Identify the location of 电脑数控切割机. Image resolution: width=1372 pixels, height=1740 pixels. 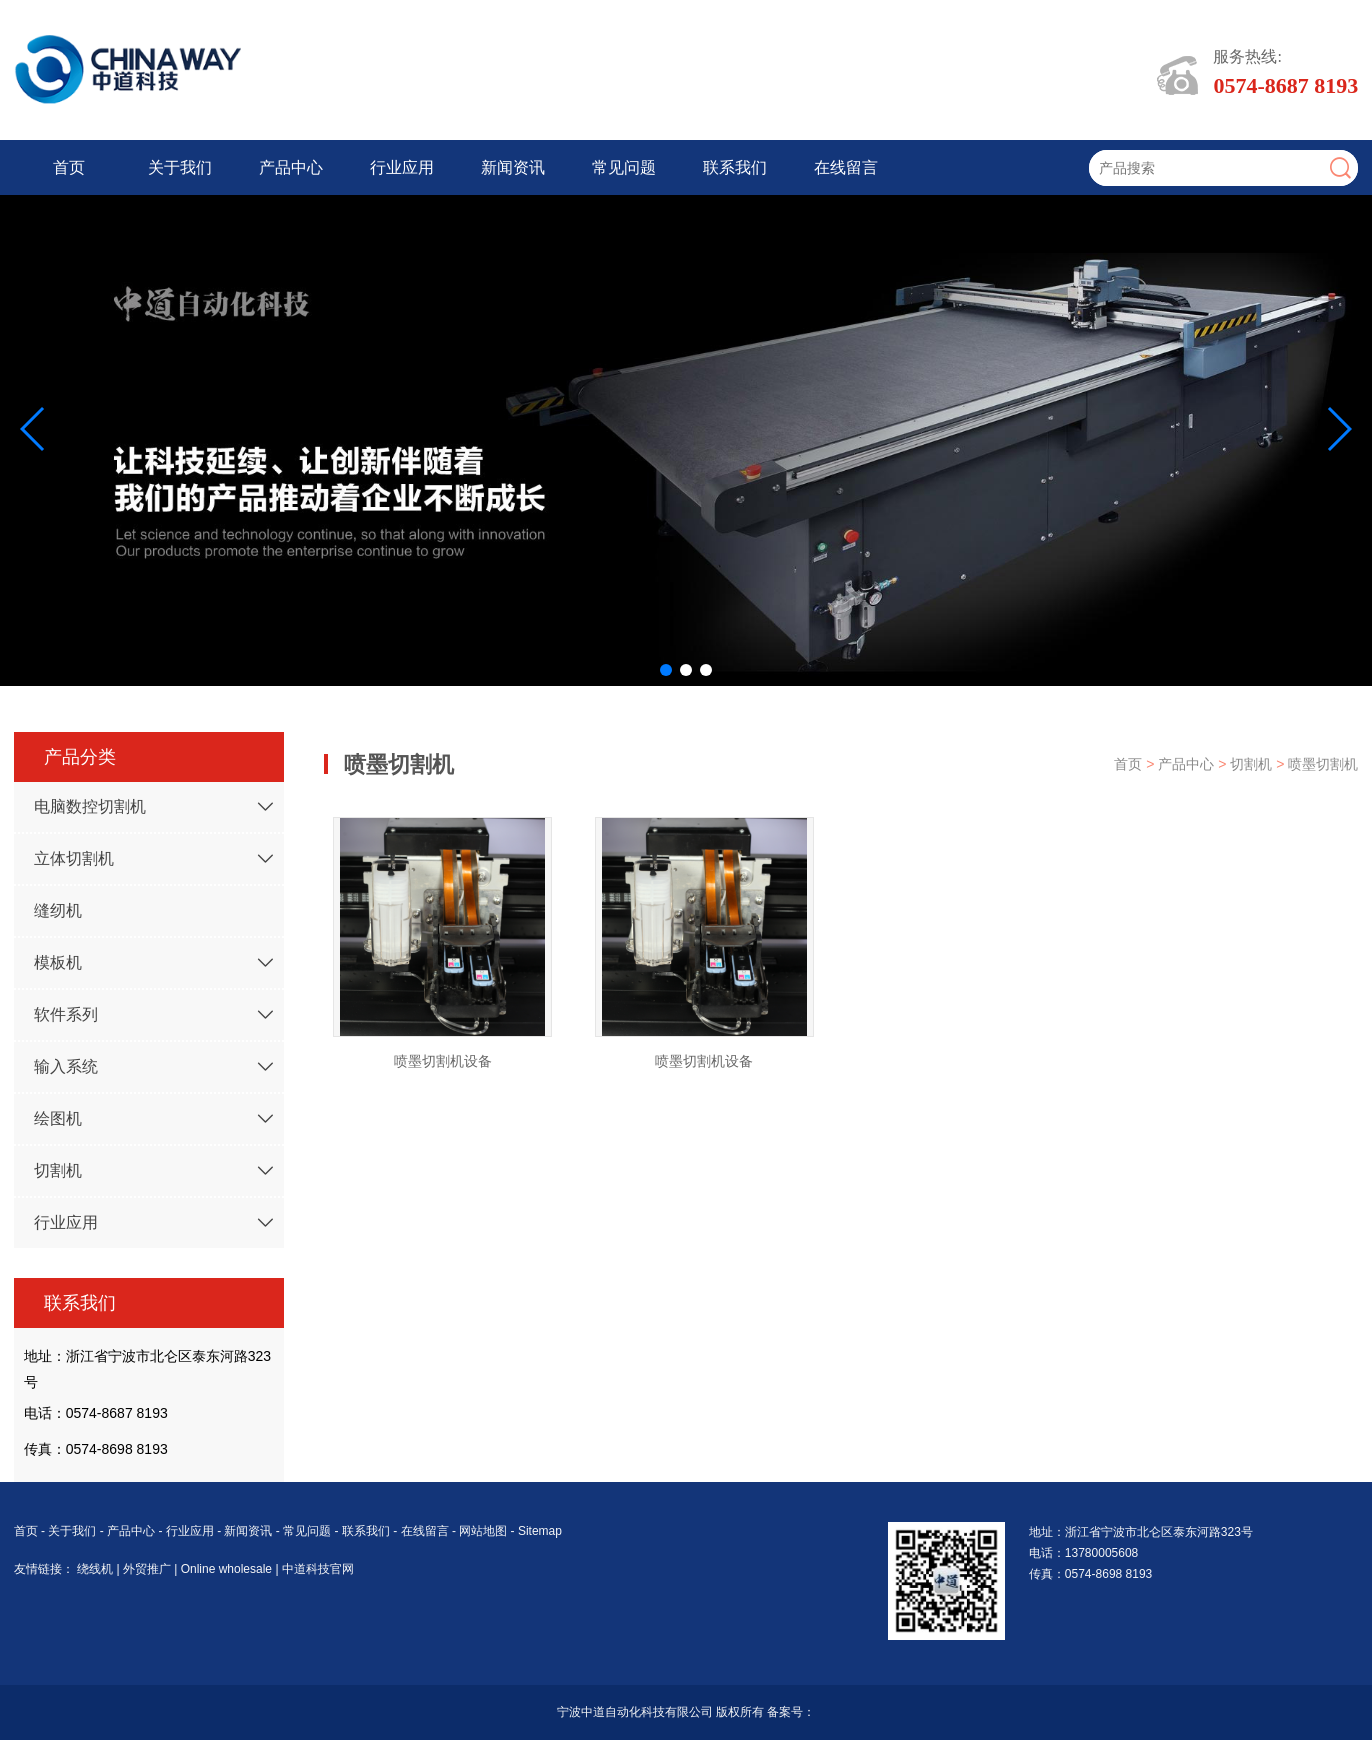
(90, 806).